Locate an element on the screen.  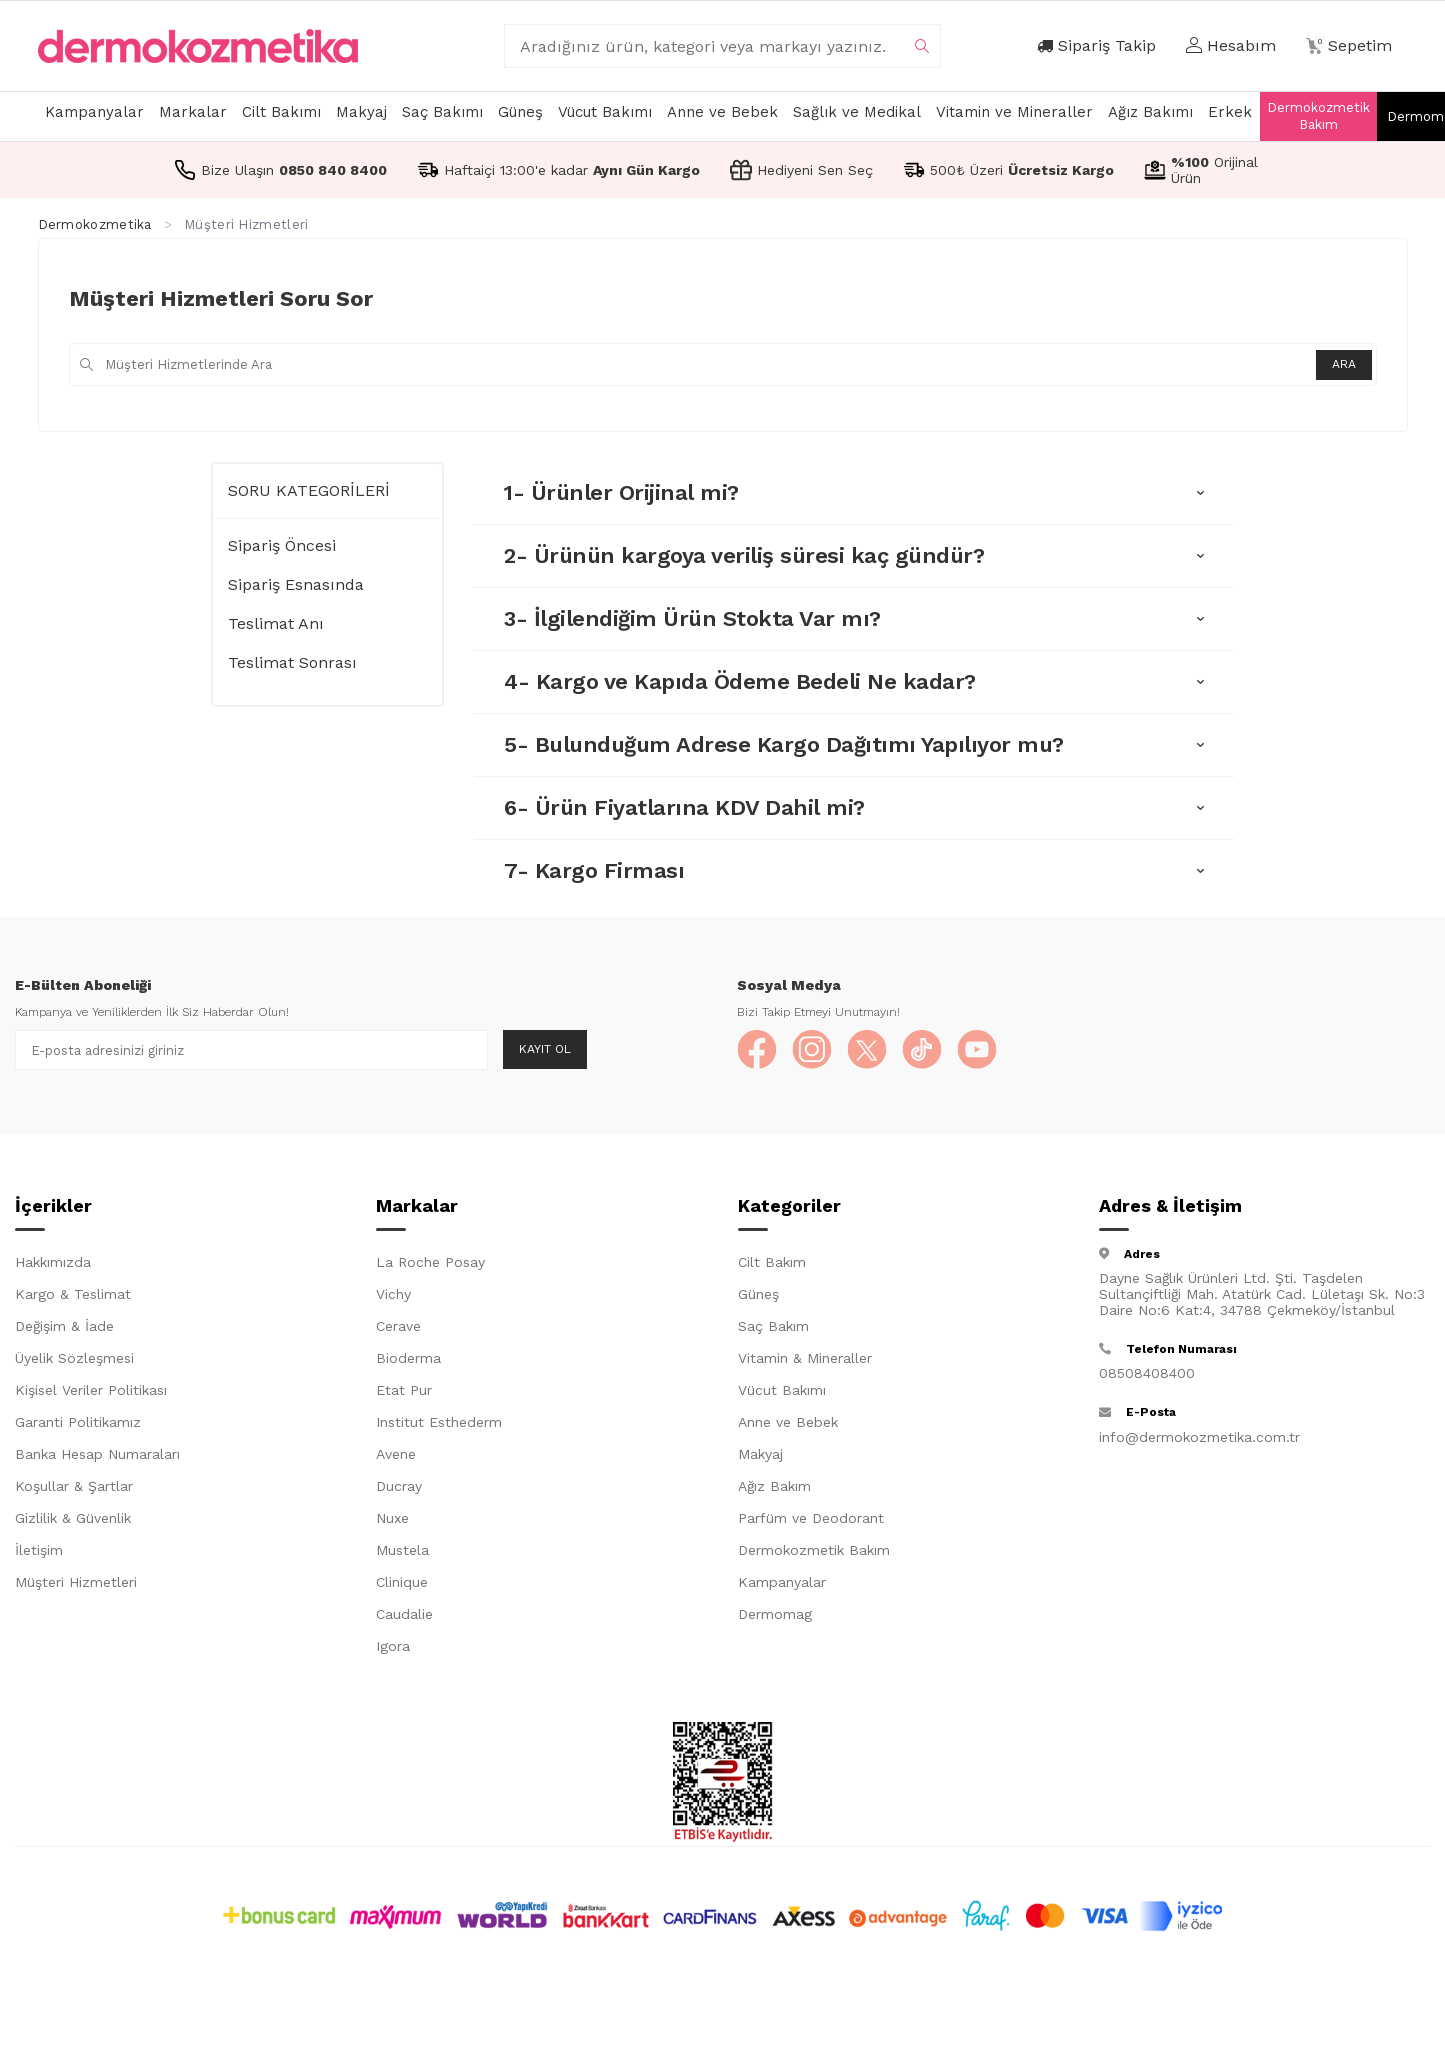
Koşullar & Şartlar is located at coordinates (74, 1486).